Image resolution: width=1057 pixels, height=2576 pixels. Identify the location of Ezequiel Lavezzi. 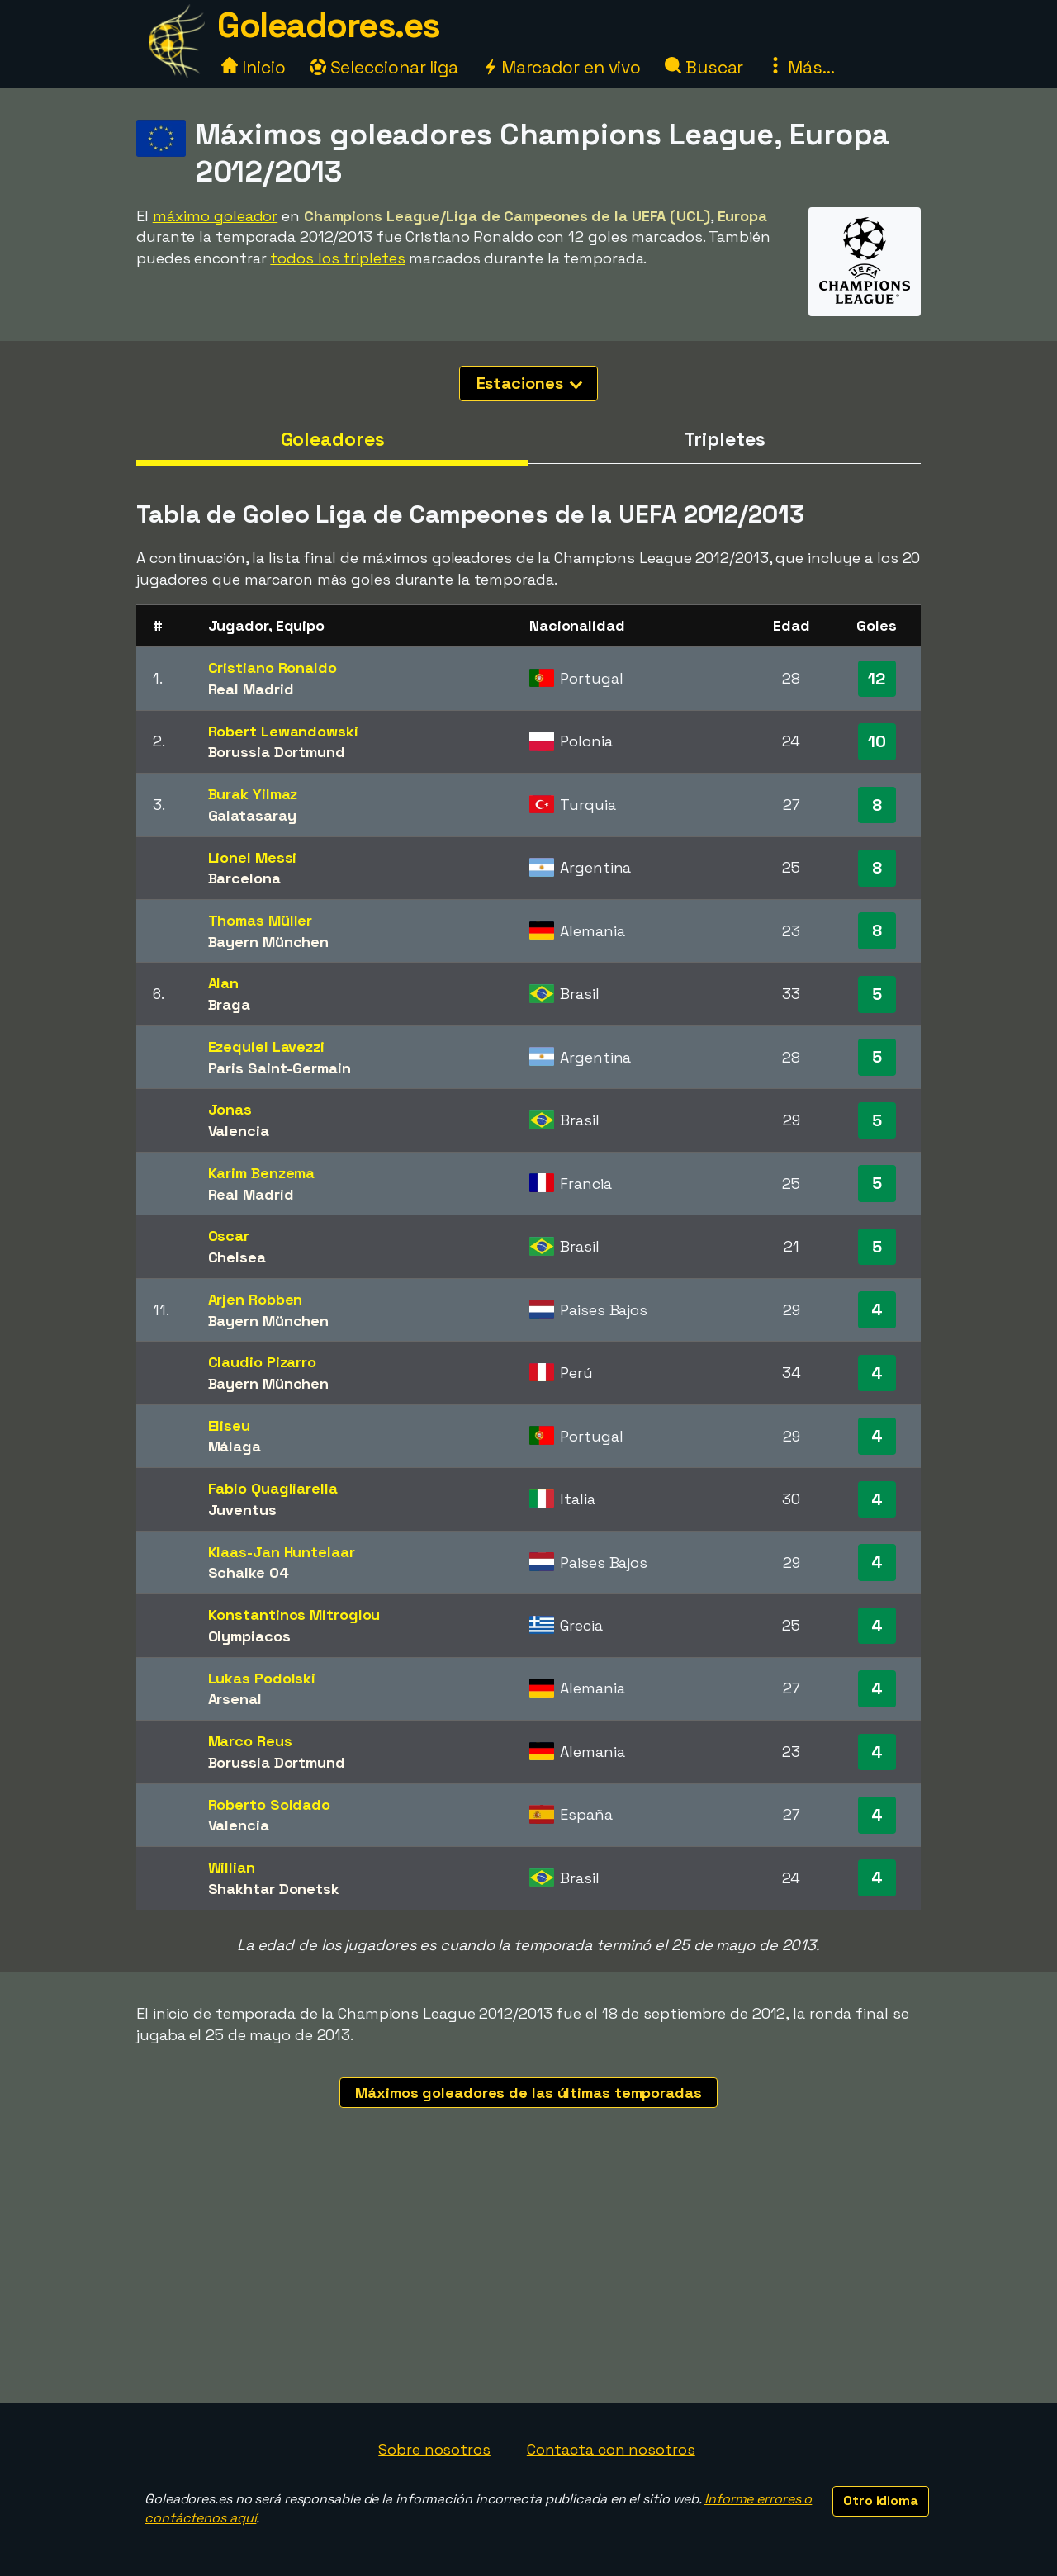
(266, 1046).